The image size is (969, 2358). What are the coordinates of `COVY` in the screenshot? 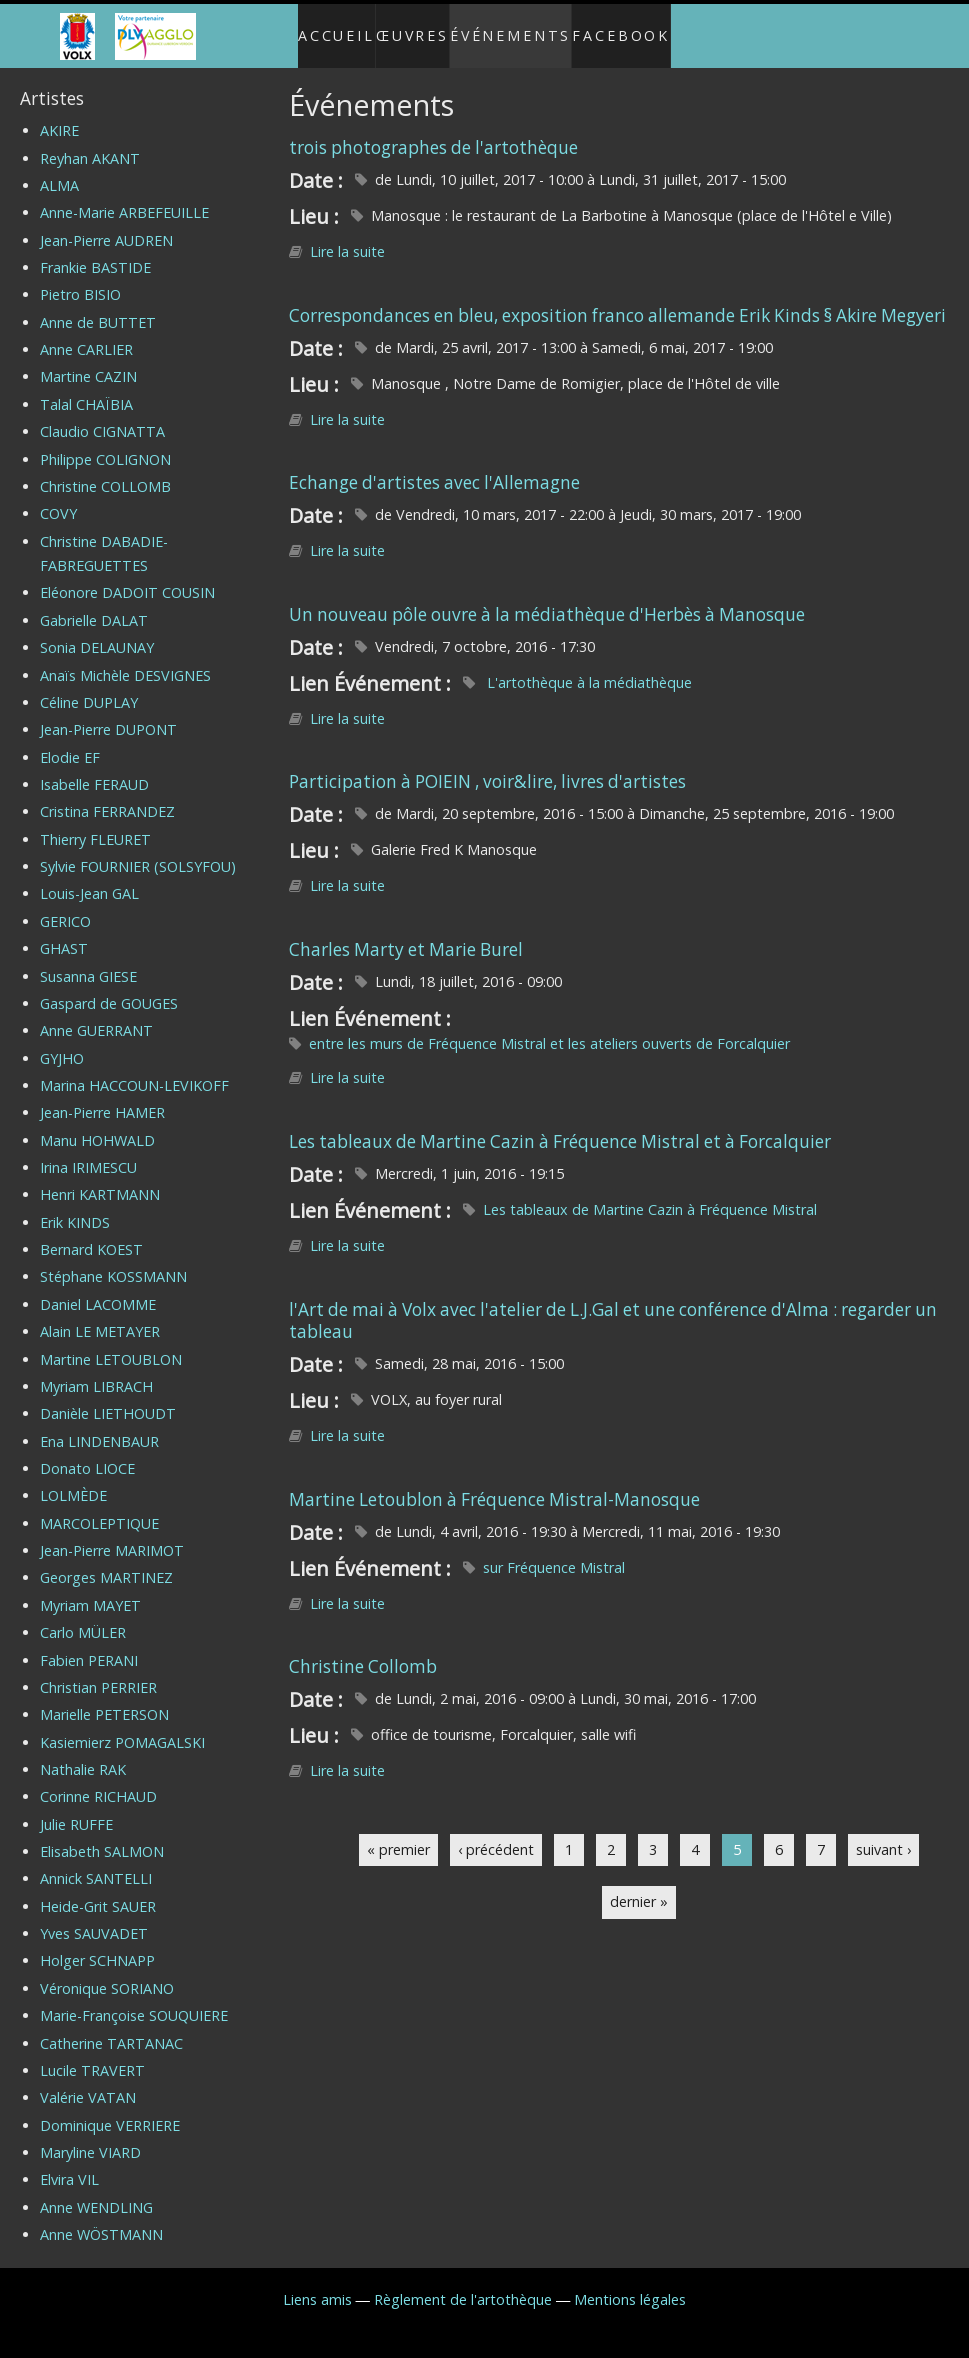 It's located at (58, 497).